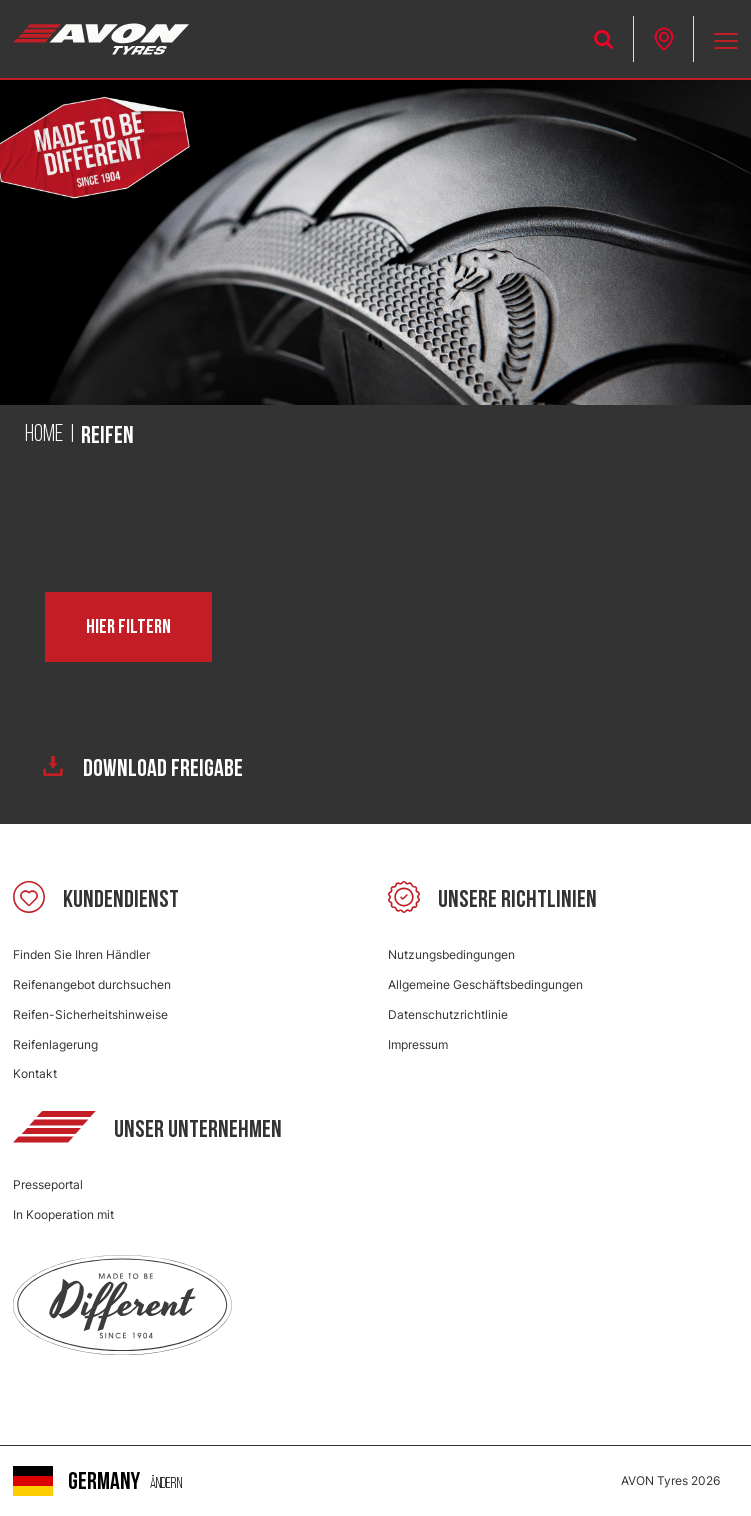 Image resolution: width=751 pixels, height=1516 pixels. What do you see at coordinates (485, 984) in the screenshot?
I see `Allgemeine Geschäftsbedingungen` at bounding box center [485, 984].